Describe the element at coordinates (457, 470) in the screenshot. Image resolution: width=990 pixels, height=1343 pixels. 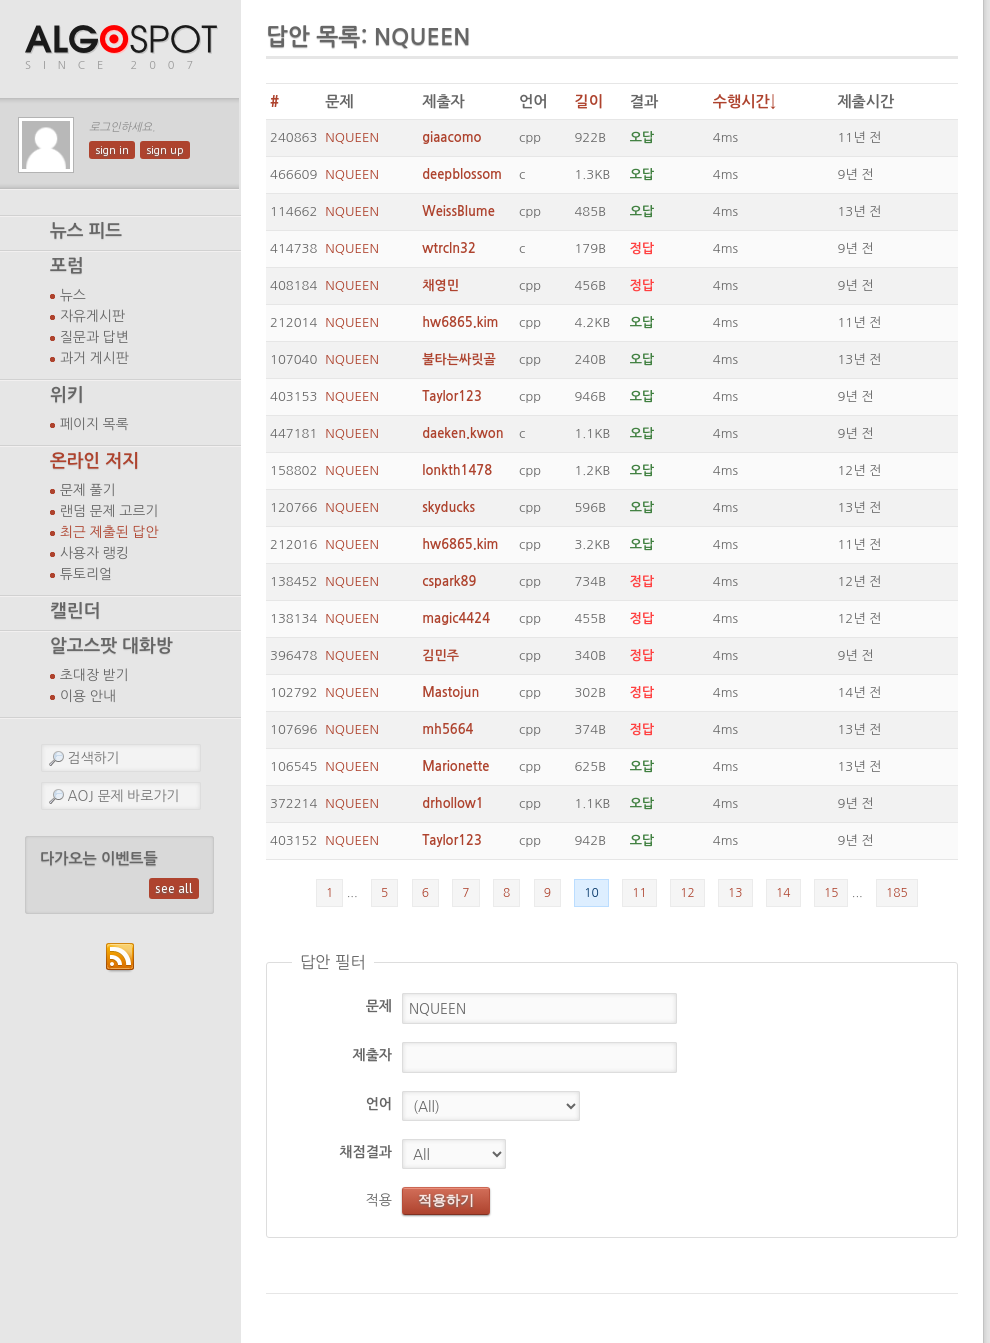
I see `lonkth1478` at that location.